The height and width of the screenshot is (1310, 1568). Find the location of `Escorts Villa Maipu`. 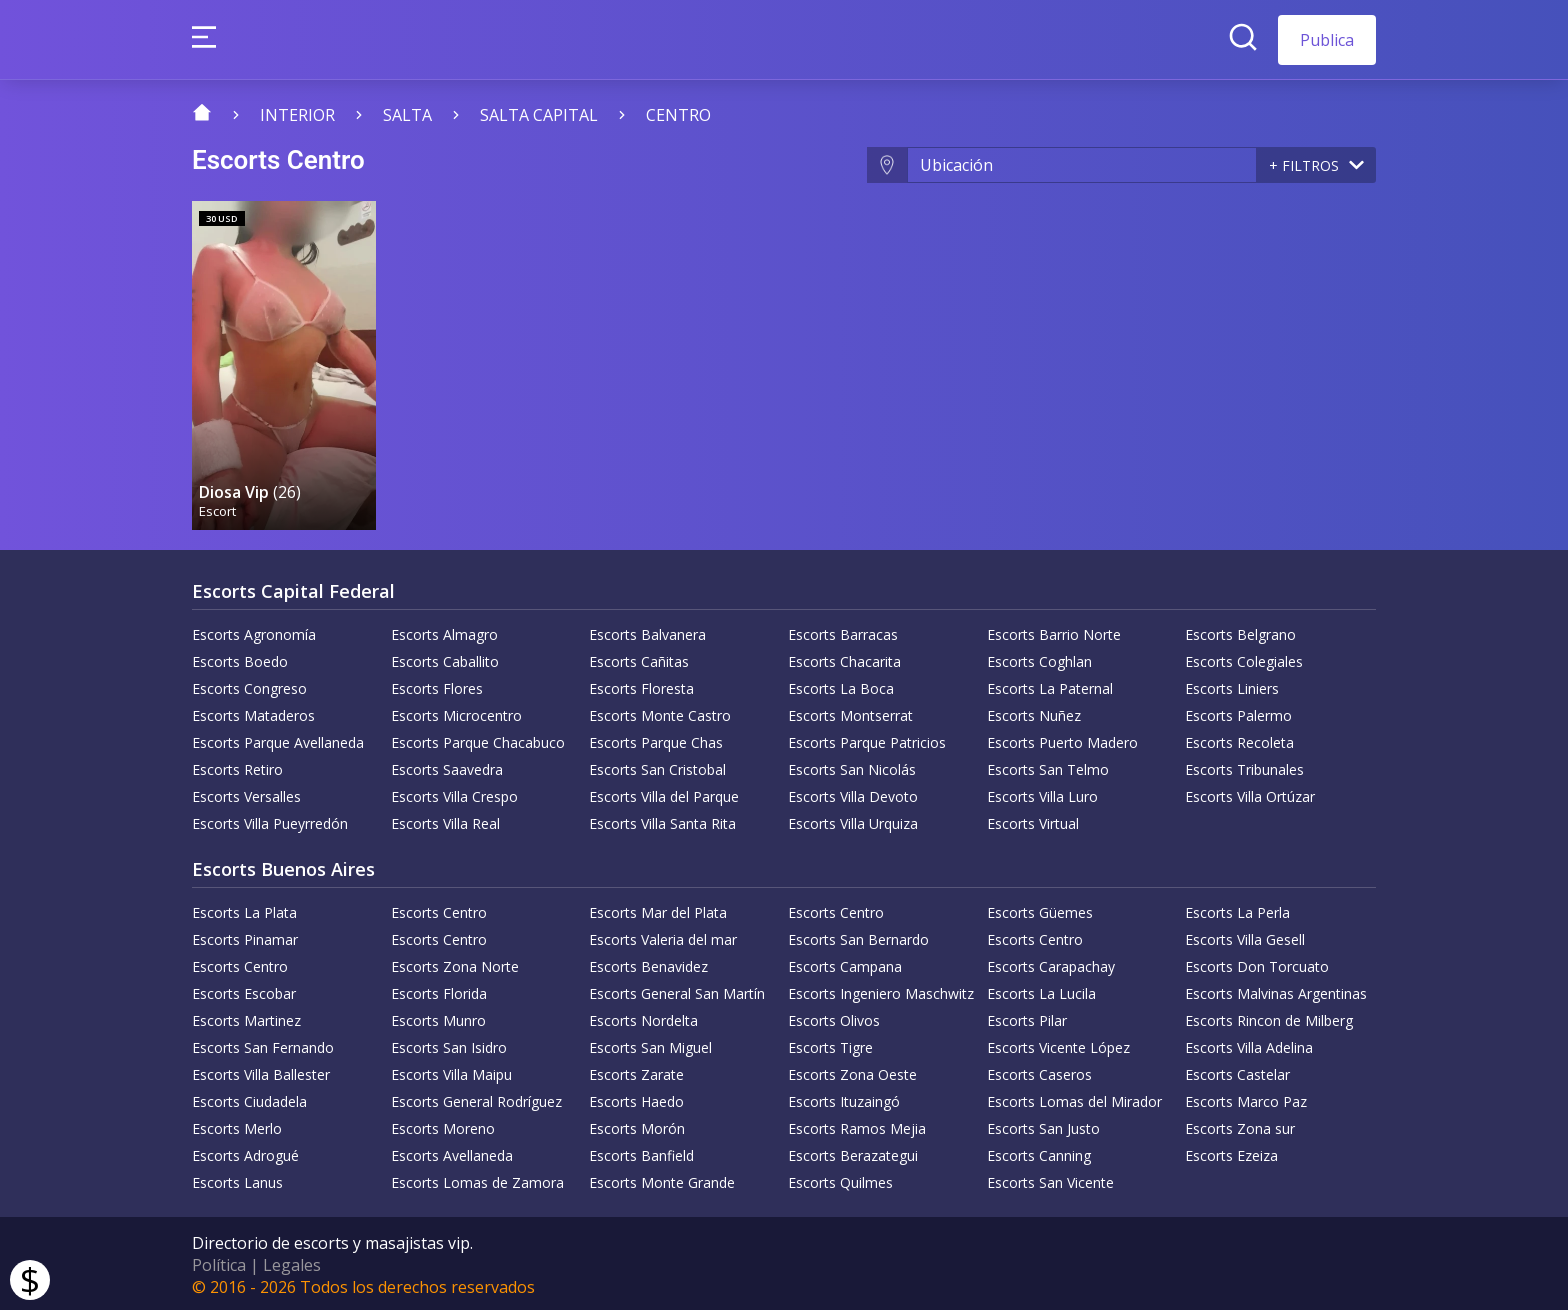

Escorts Villa Maipu is located at coordinates (451, 1071).